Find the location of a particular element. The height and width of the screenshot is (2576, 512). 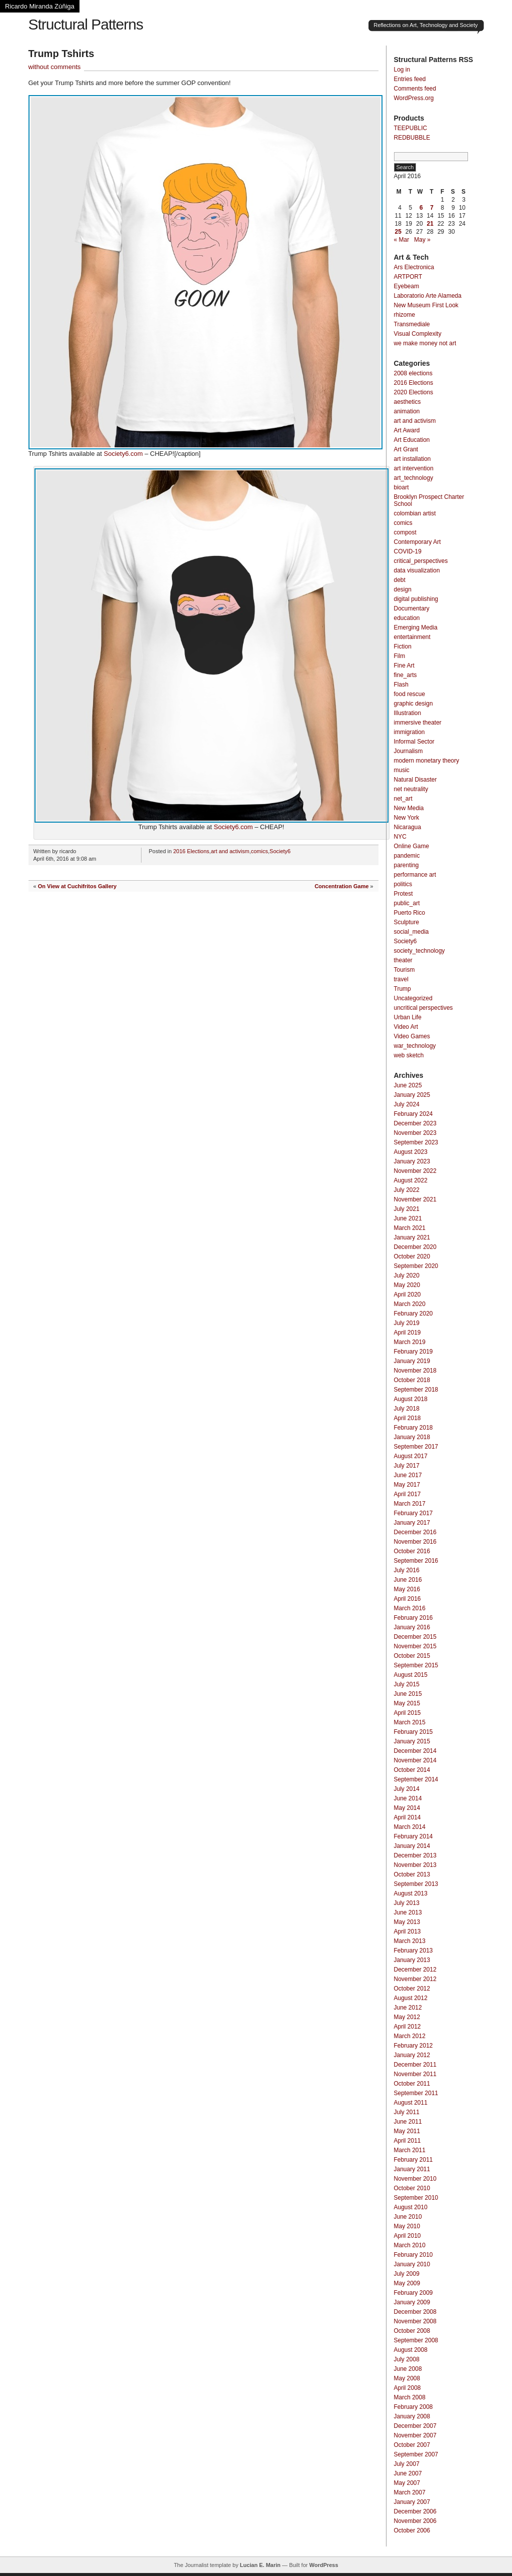

February 2018 is located at coordinates (413, 1427).